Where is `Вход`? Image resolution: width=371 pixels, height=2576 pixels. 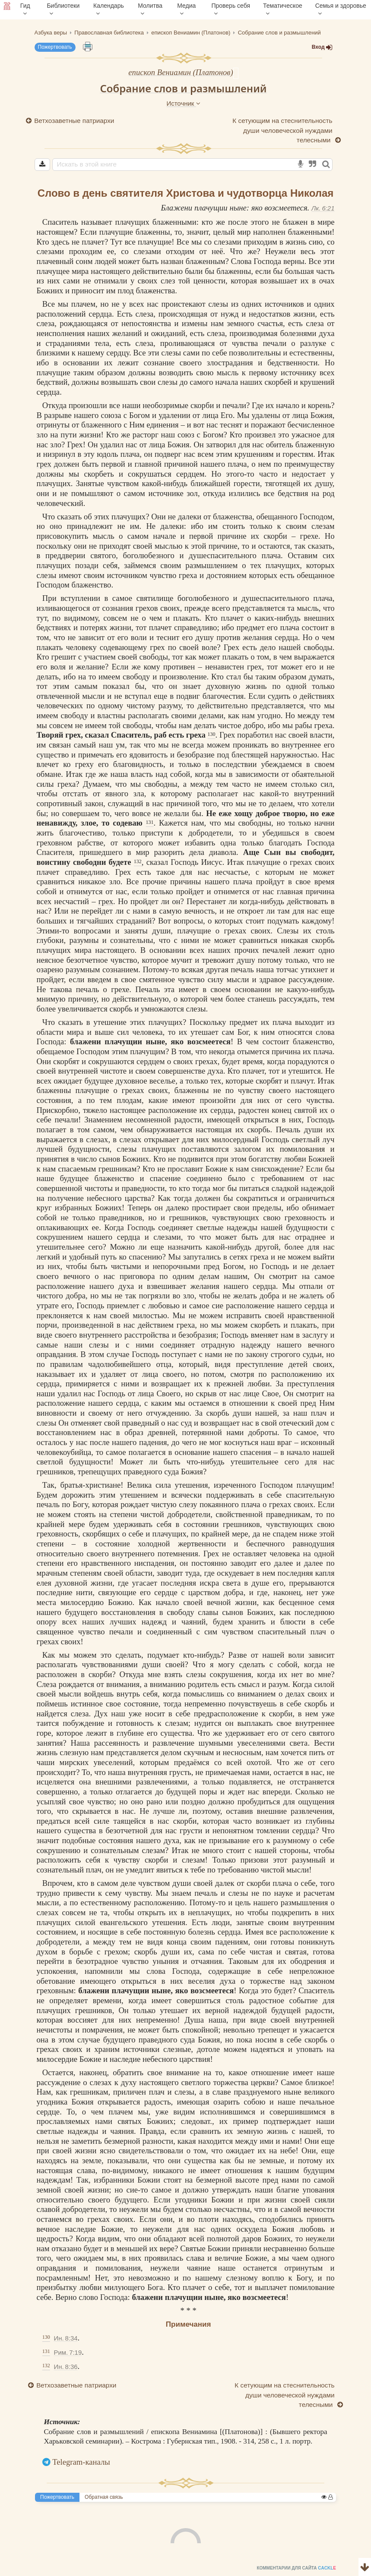
Вход is located at coordinates (322, 47).